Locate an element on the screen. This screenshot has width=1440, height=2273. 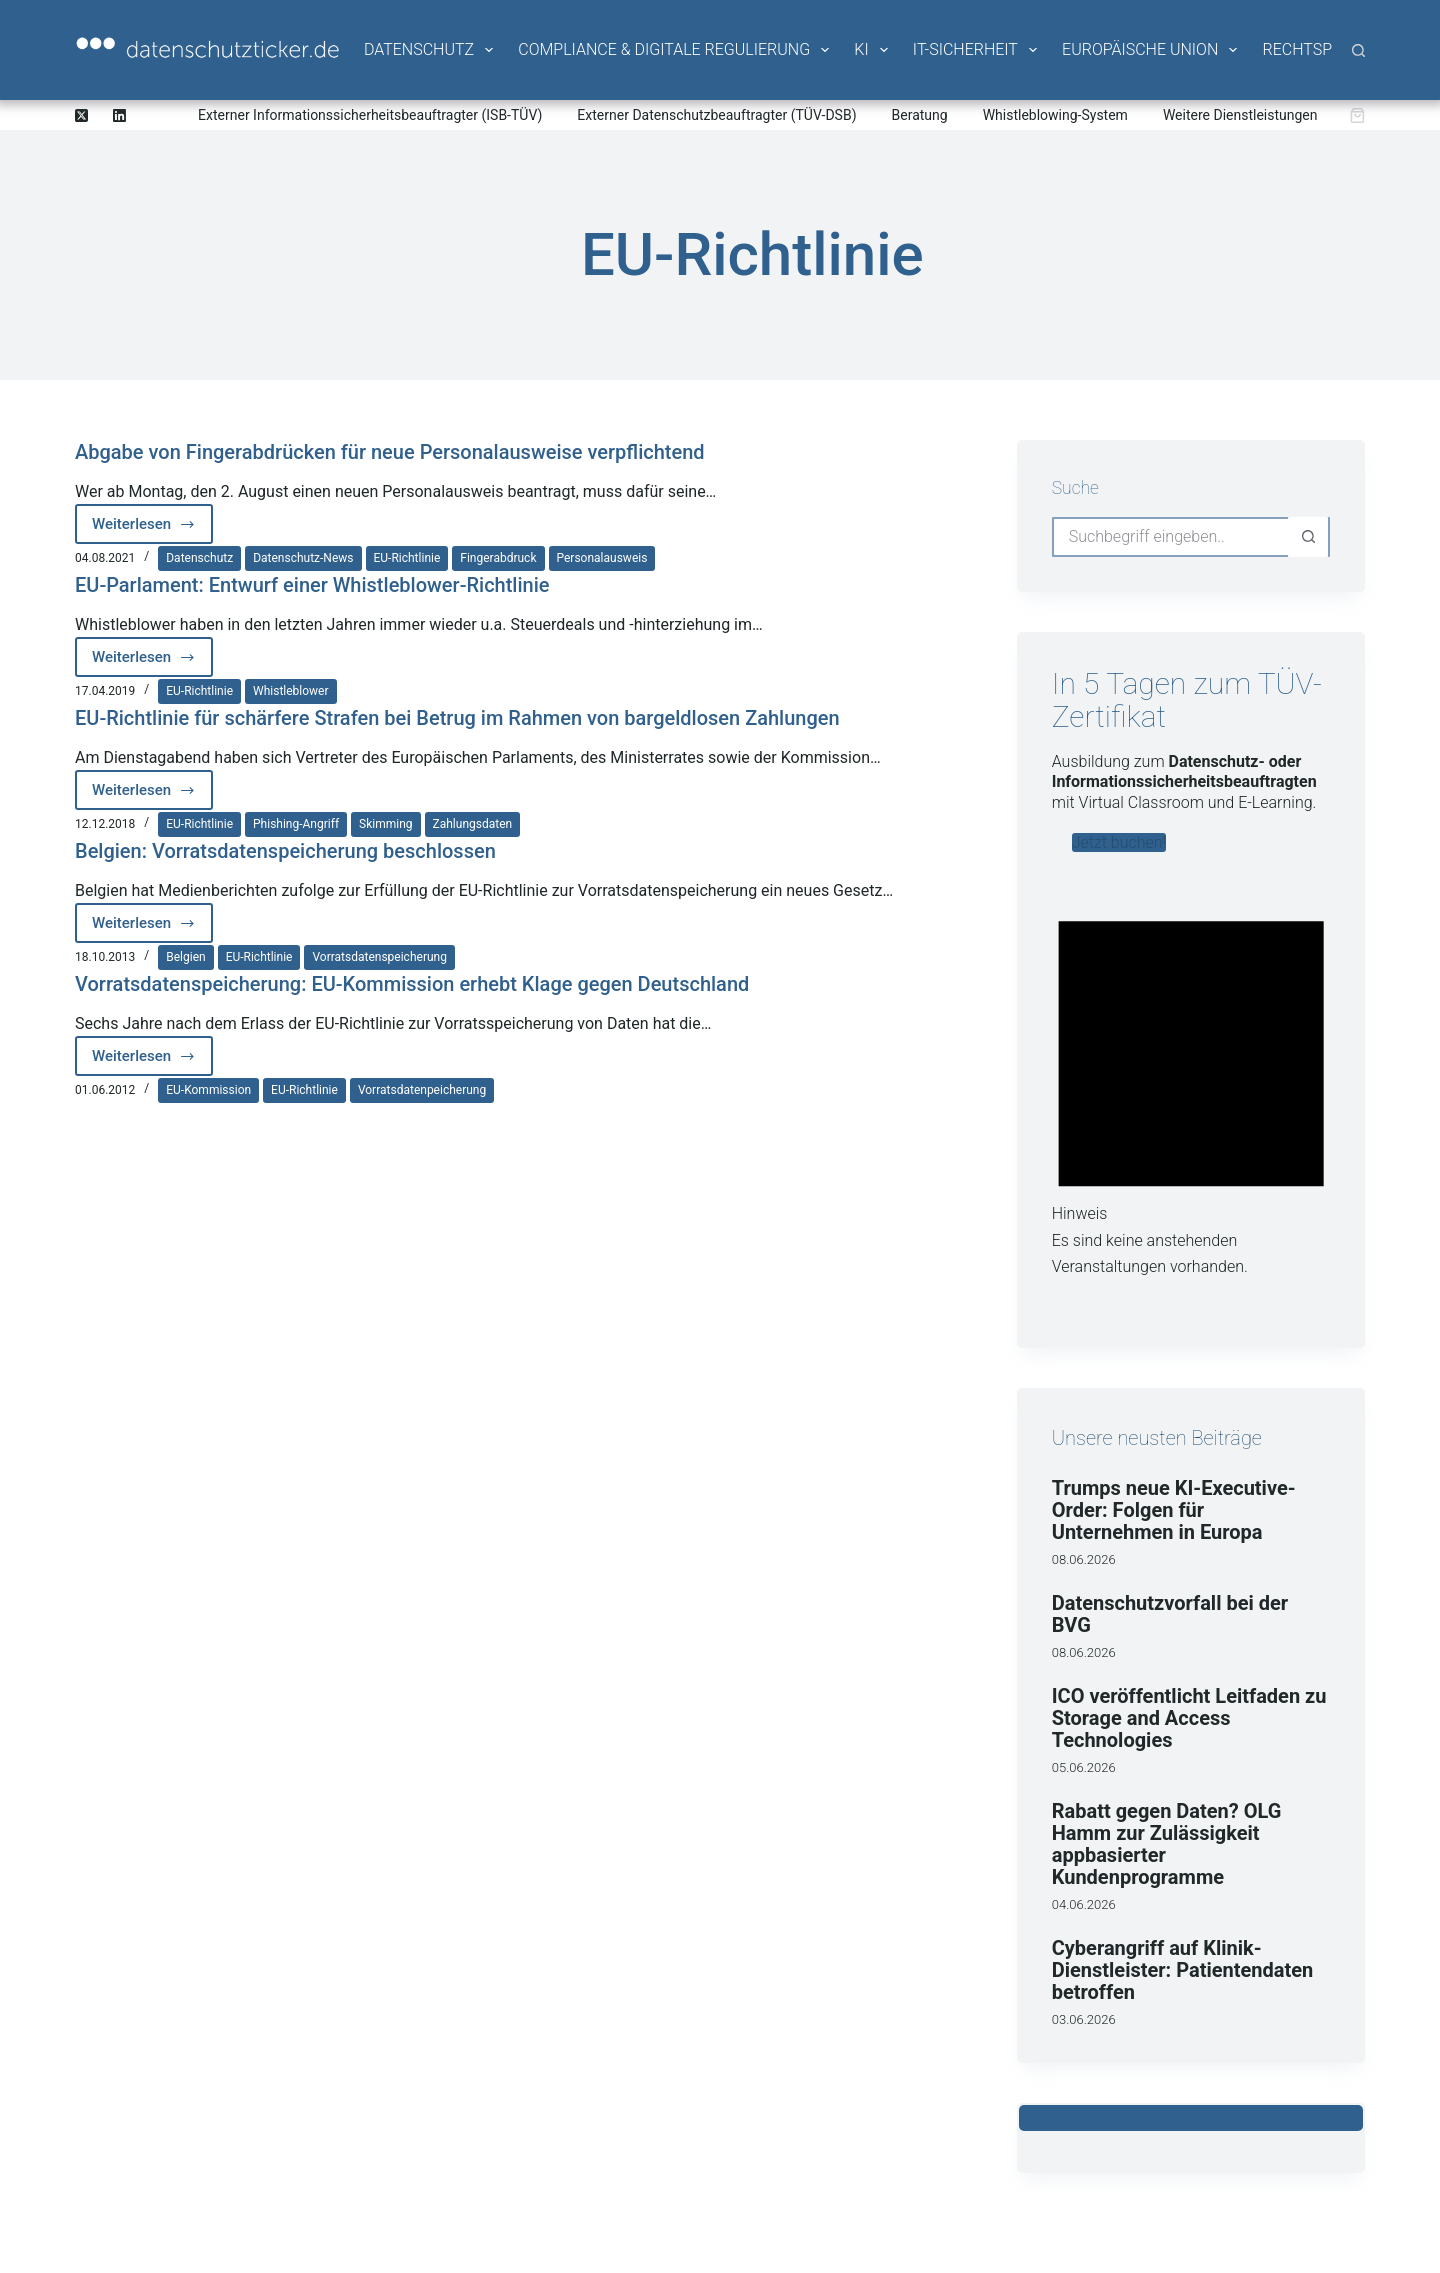
Datenschutz-News is located at coordinates (303, 558).